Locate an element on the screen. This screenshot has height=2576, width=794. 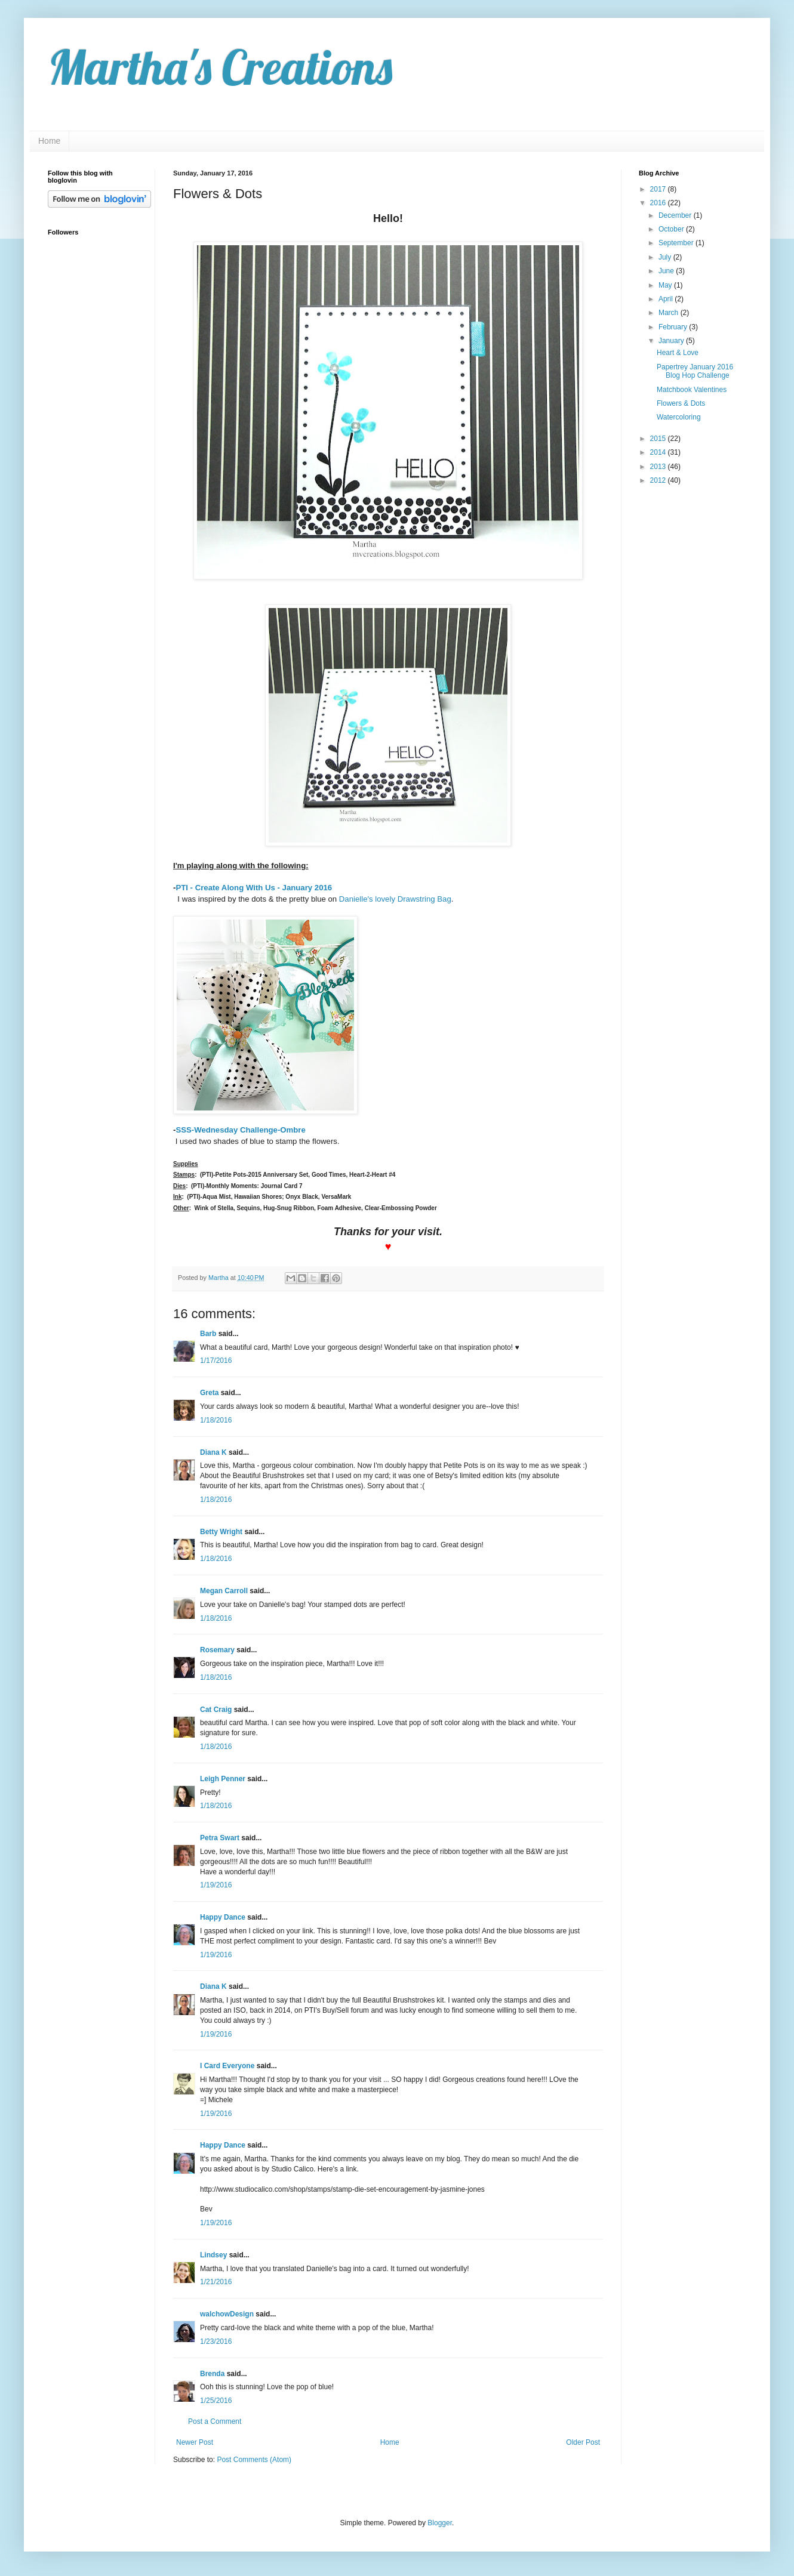
Diana K is located at coordinates (213, 1452).